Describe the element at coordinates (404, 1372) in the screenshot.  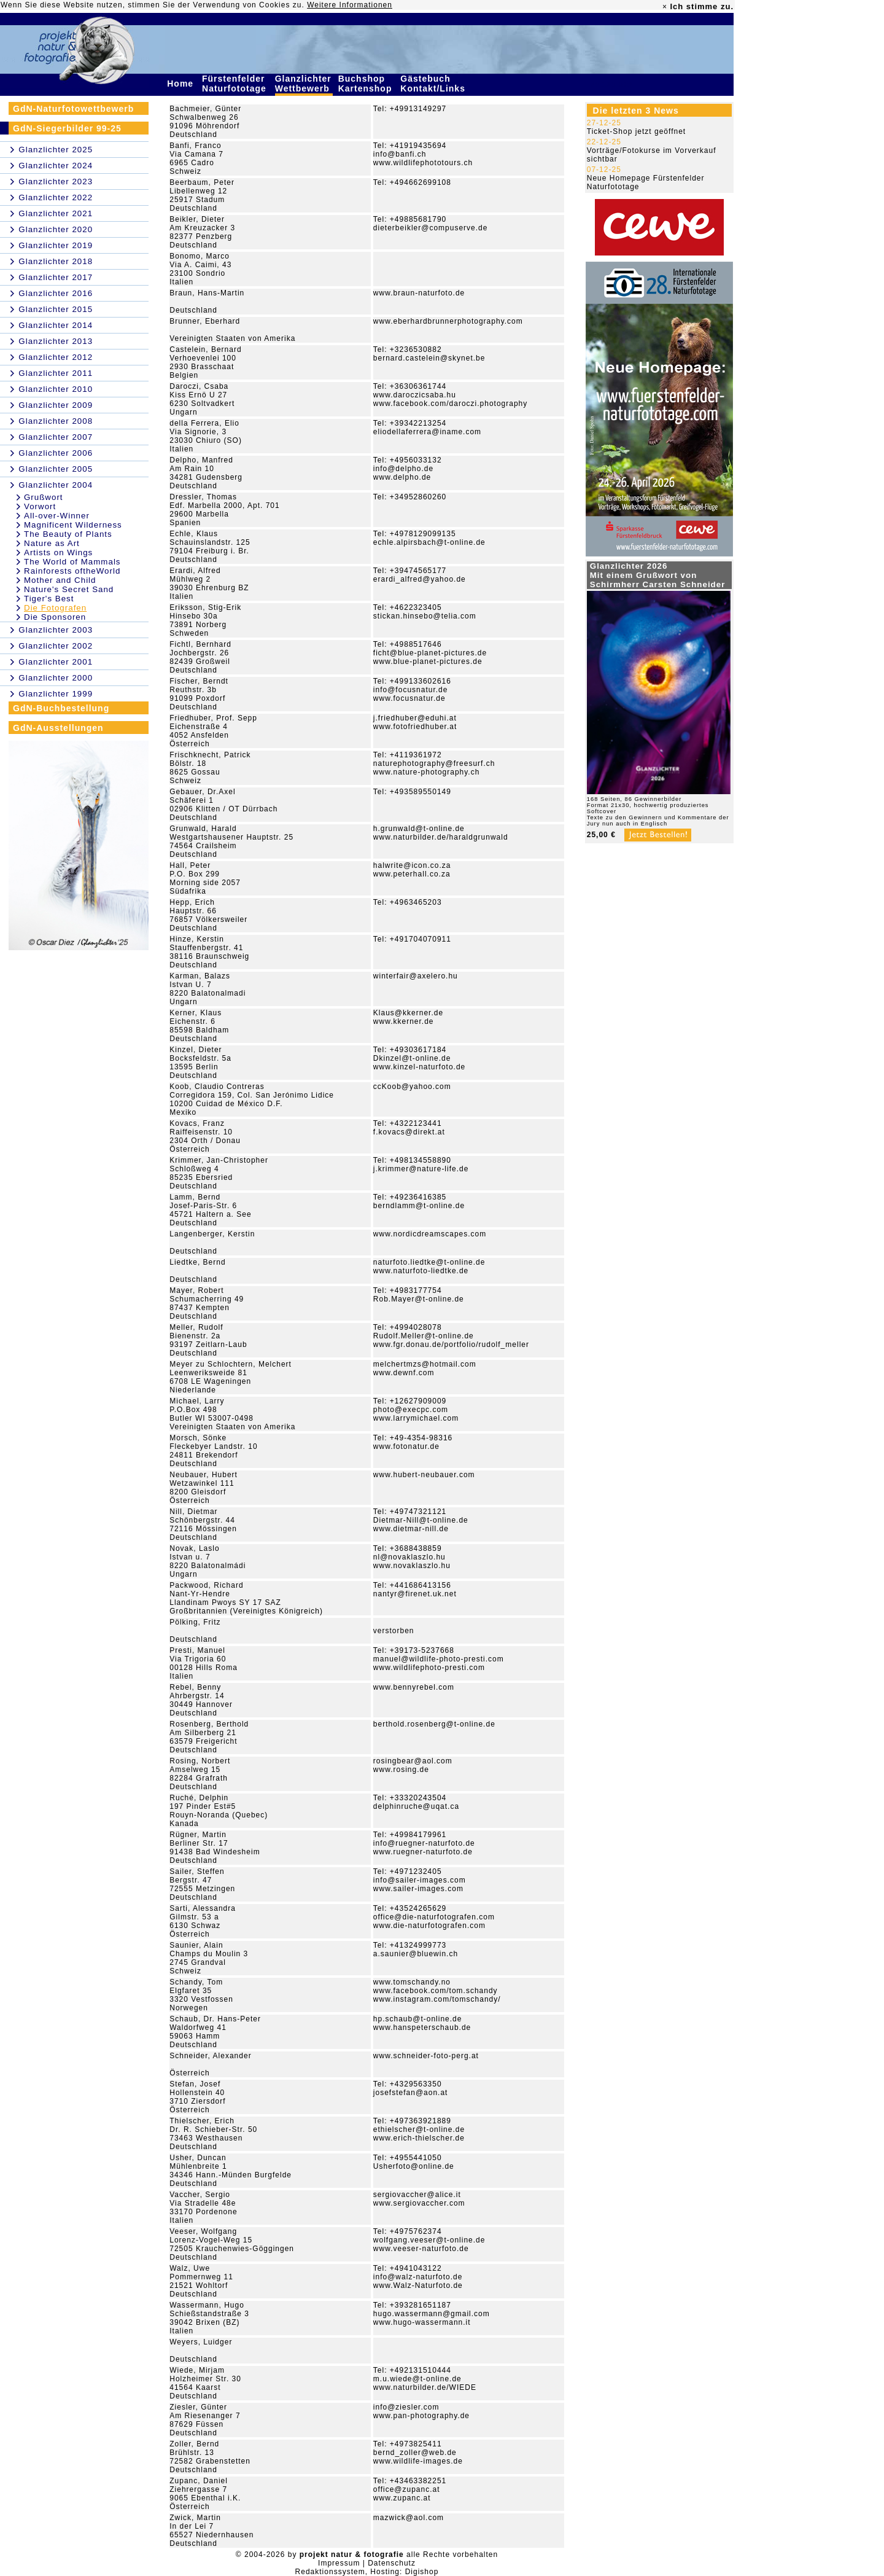
I see `www.dewnf.com` at that location.